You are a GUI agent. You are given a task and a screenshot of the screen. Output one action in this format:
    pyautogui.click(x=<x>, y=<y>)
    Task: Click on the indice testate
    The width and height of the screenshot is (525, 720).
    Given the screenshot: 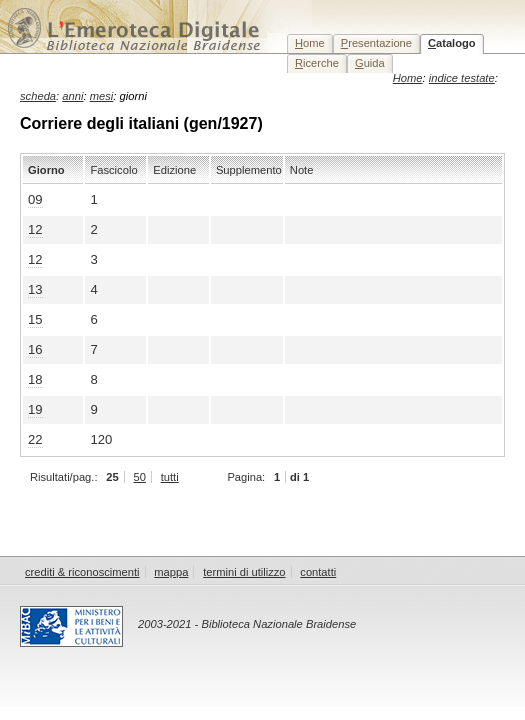 What is the action you would take?
    pyautogui.click(x=462, y=78)
    